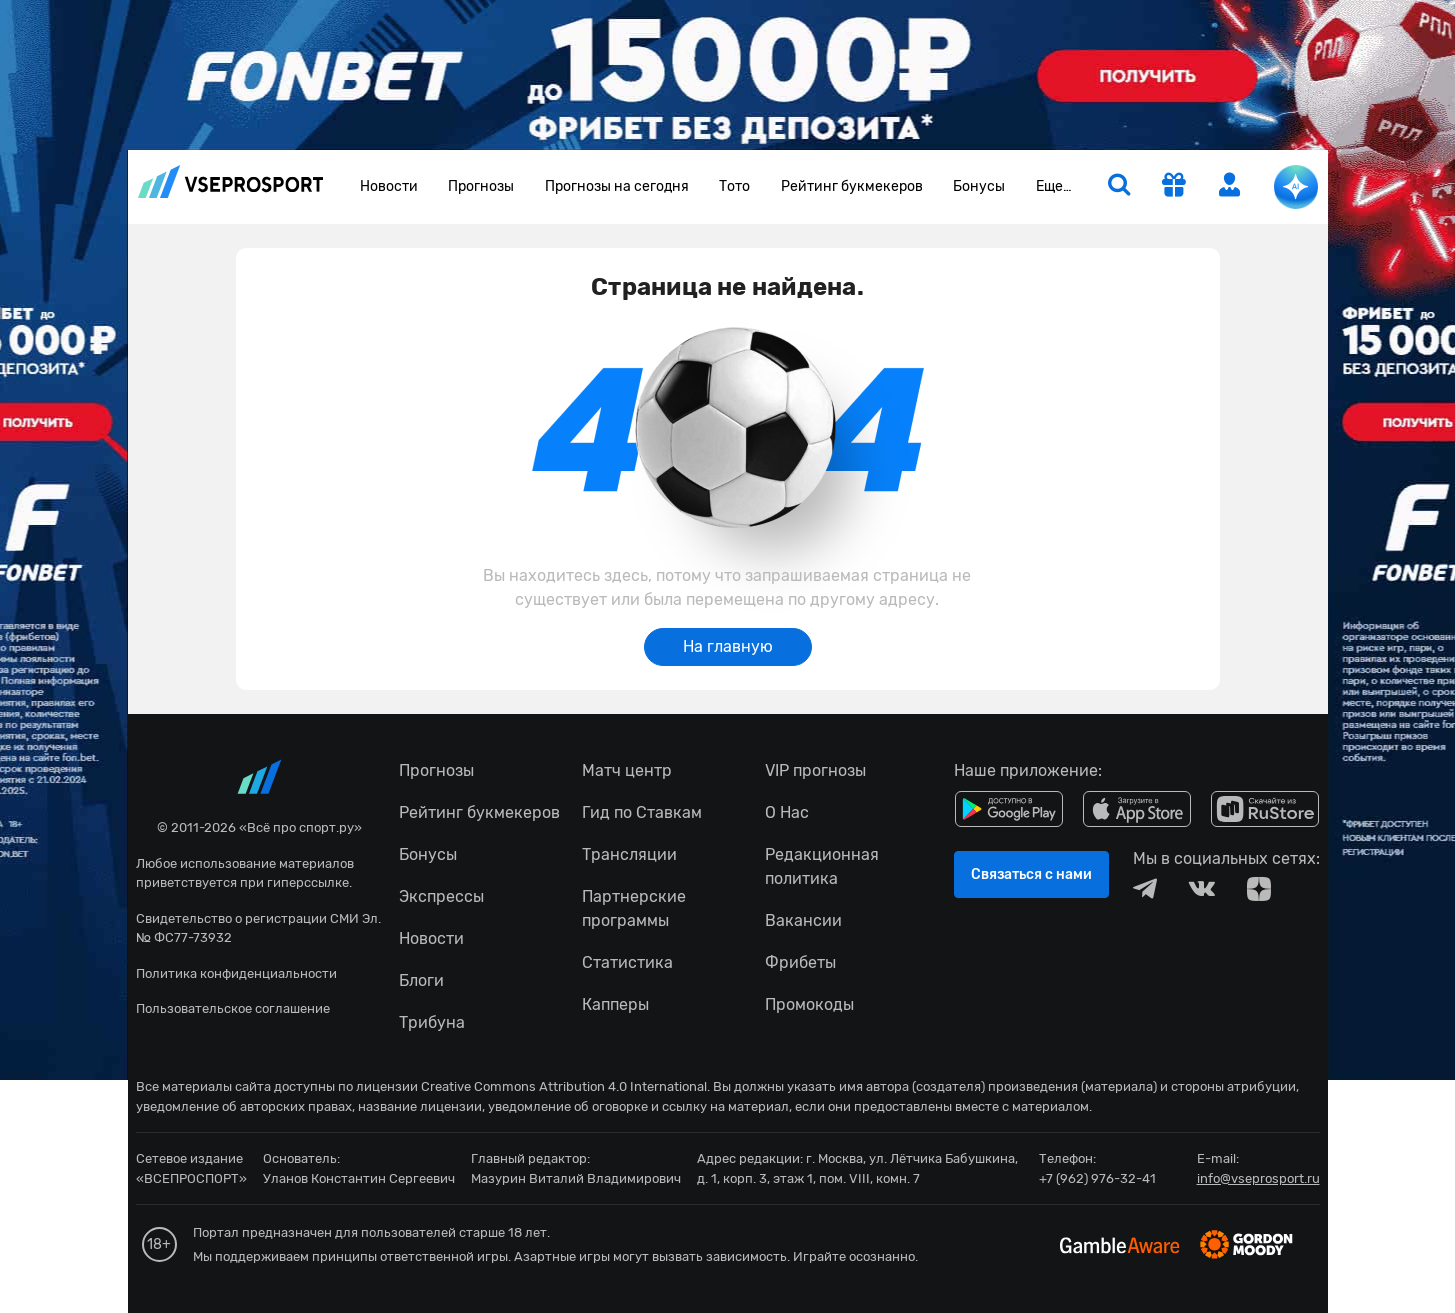 This screenshot has height=1313, width=1455. Describe the element at coordinates (642, 812) in the screenshot. I see `Гид по Ставкам` at that location.